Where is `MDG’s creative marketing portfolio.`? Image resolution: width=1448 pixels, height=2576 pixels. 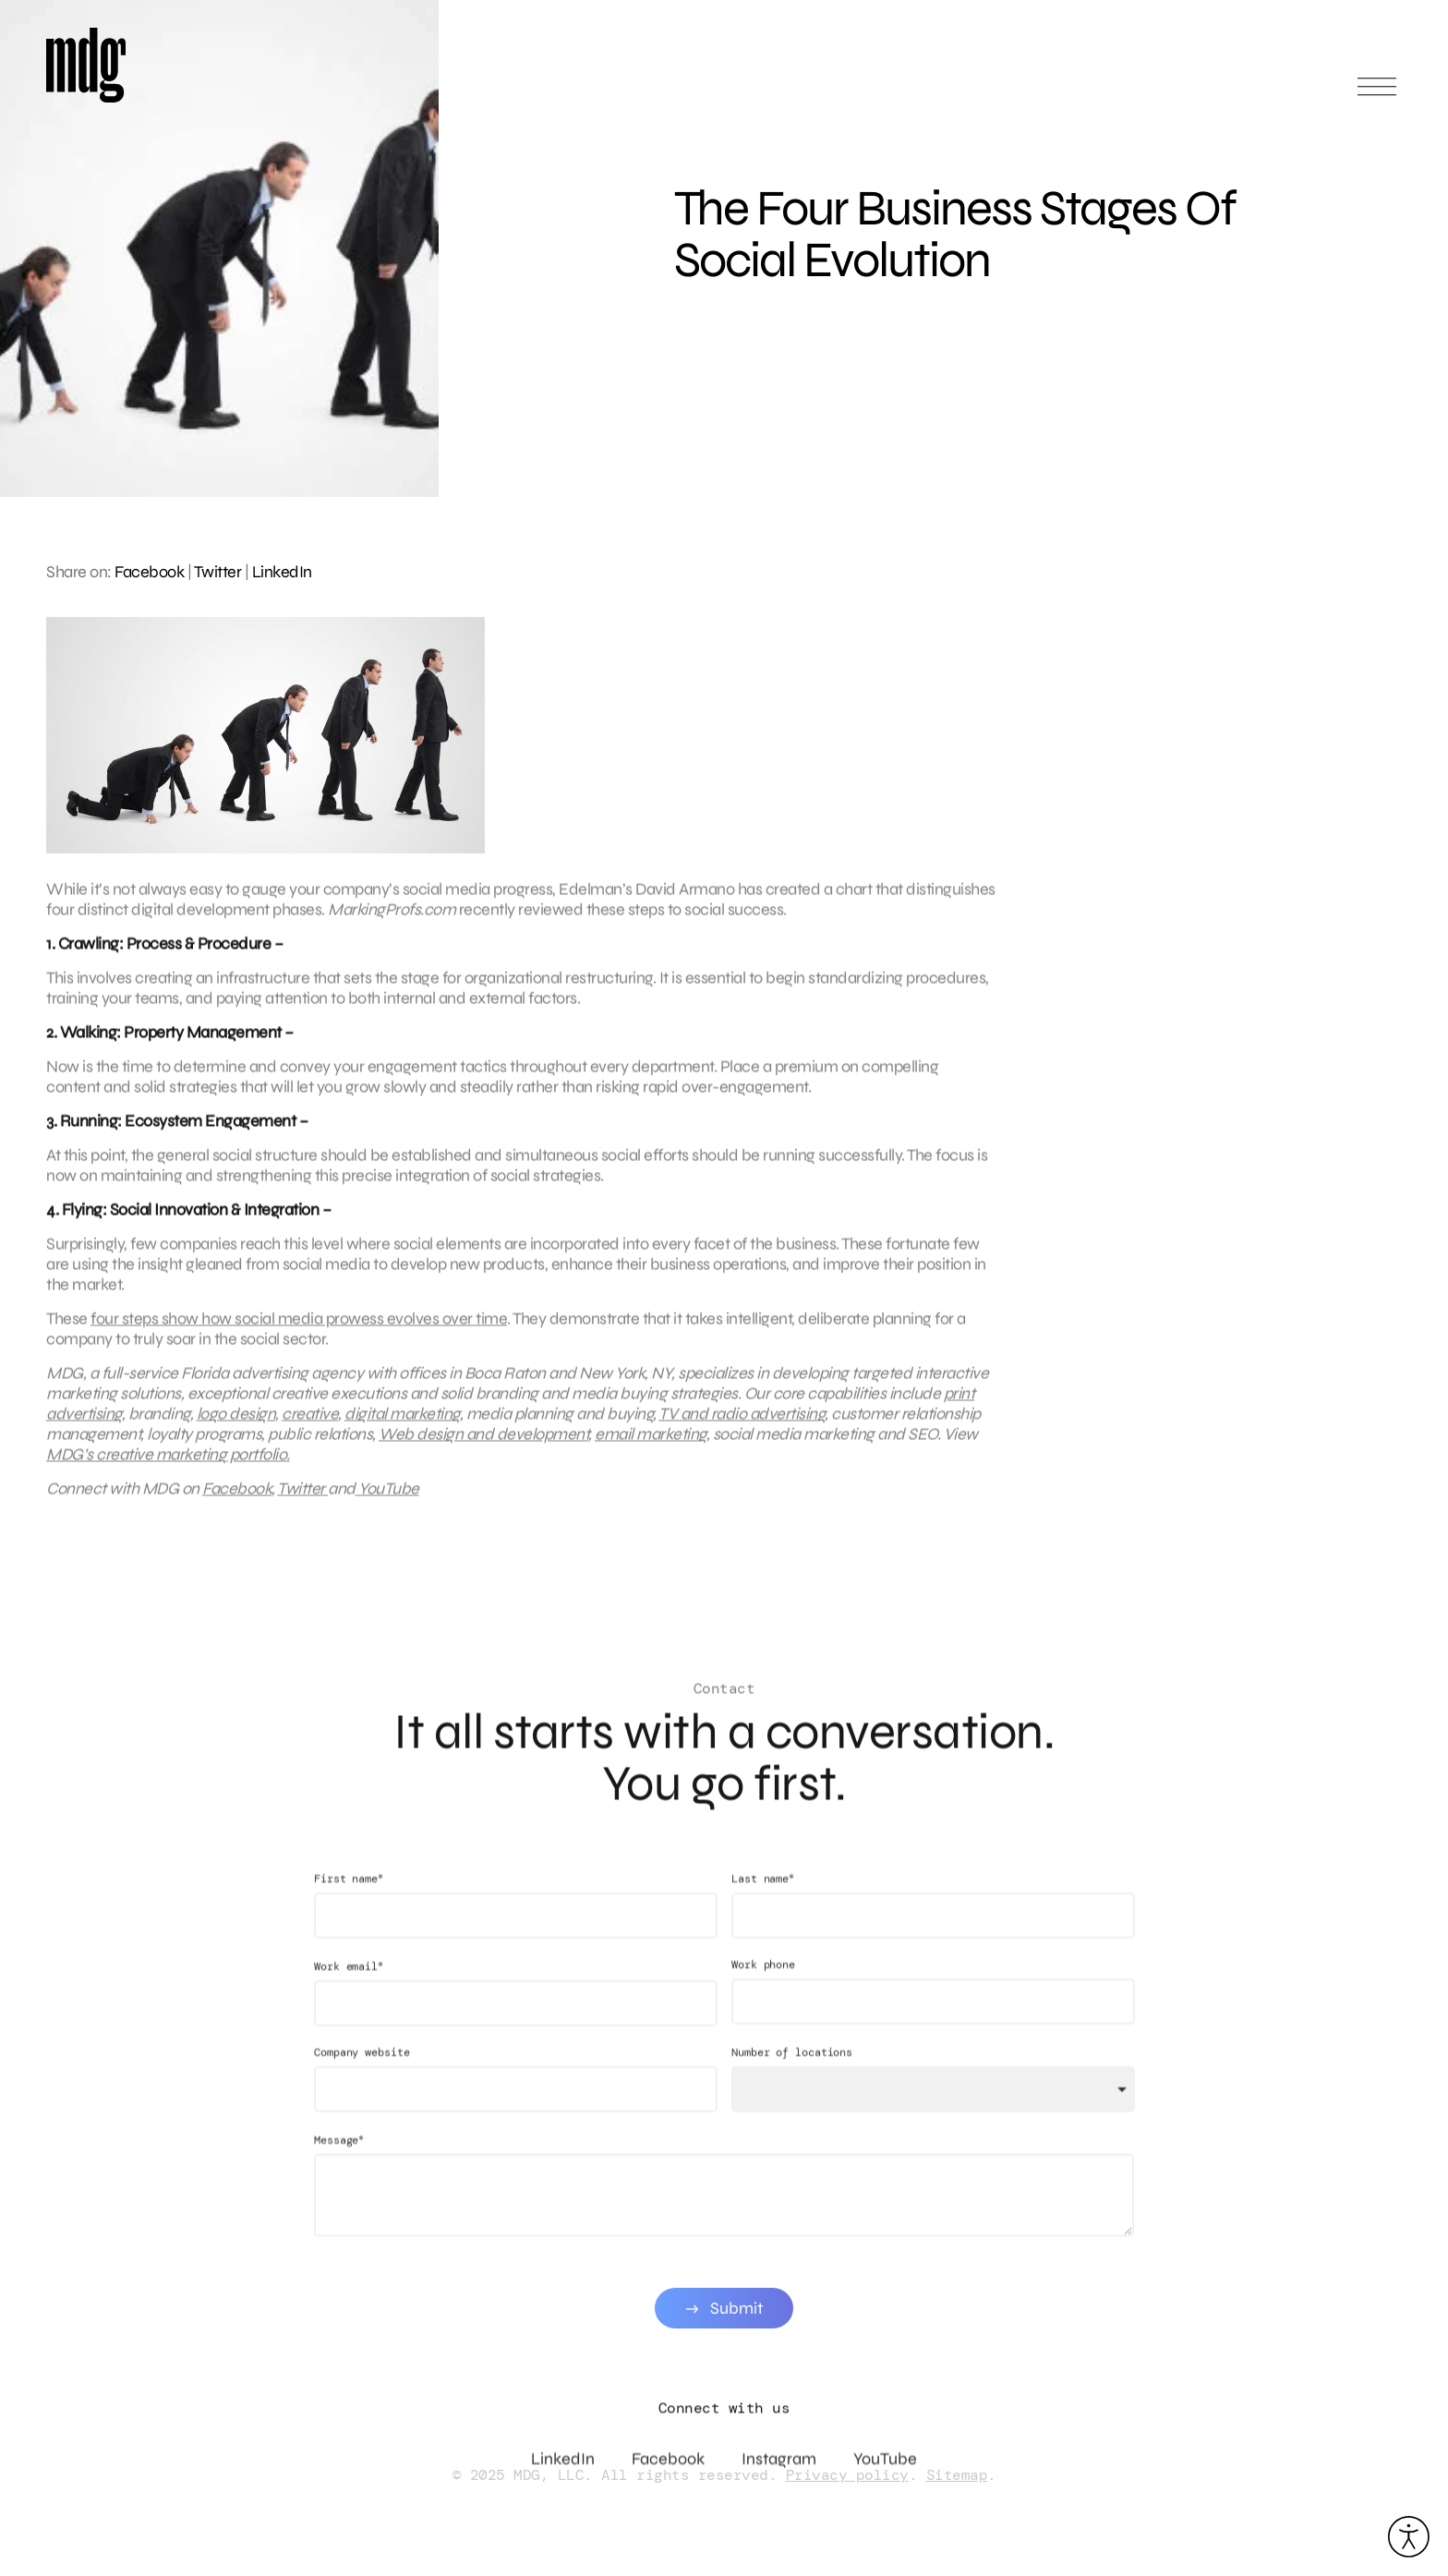 MDG’s creative marketing portfolio. is located at coordinates (168, 1463).